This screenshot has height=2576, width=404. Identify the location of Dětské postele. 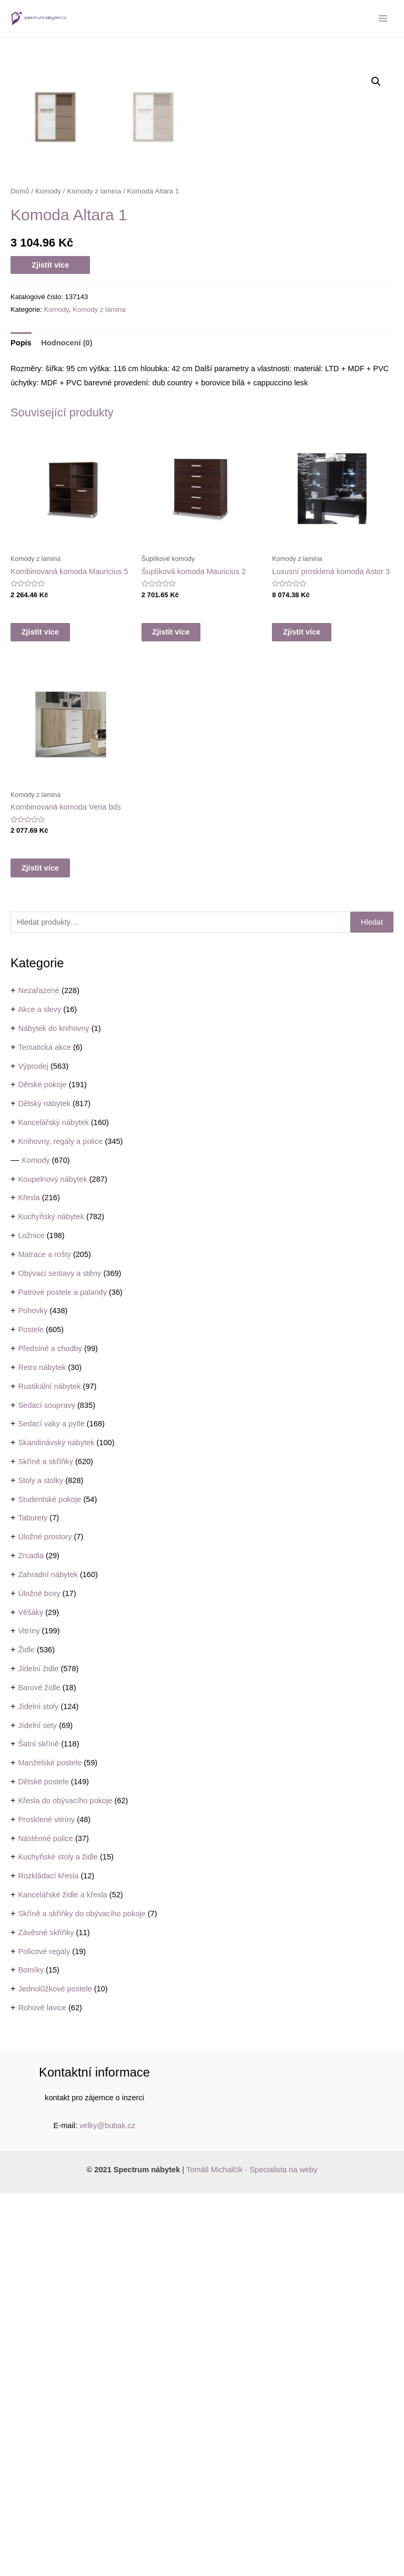
(43, 2164).